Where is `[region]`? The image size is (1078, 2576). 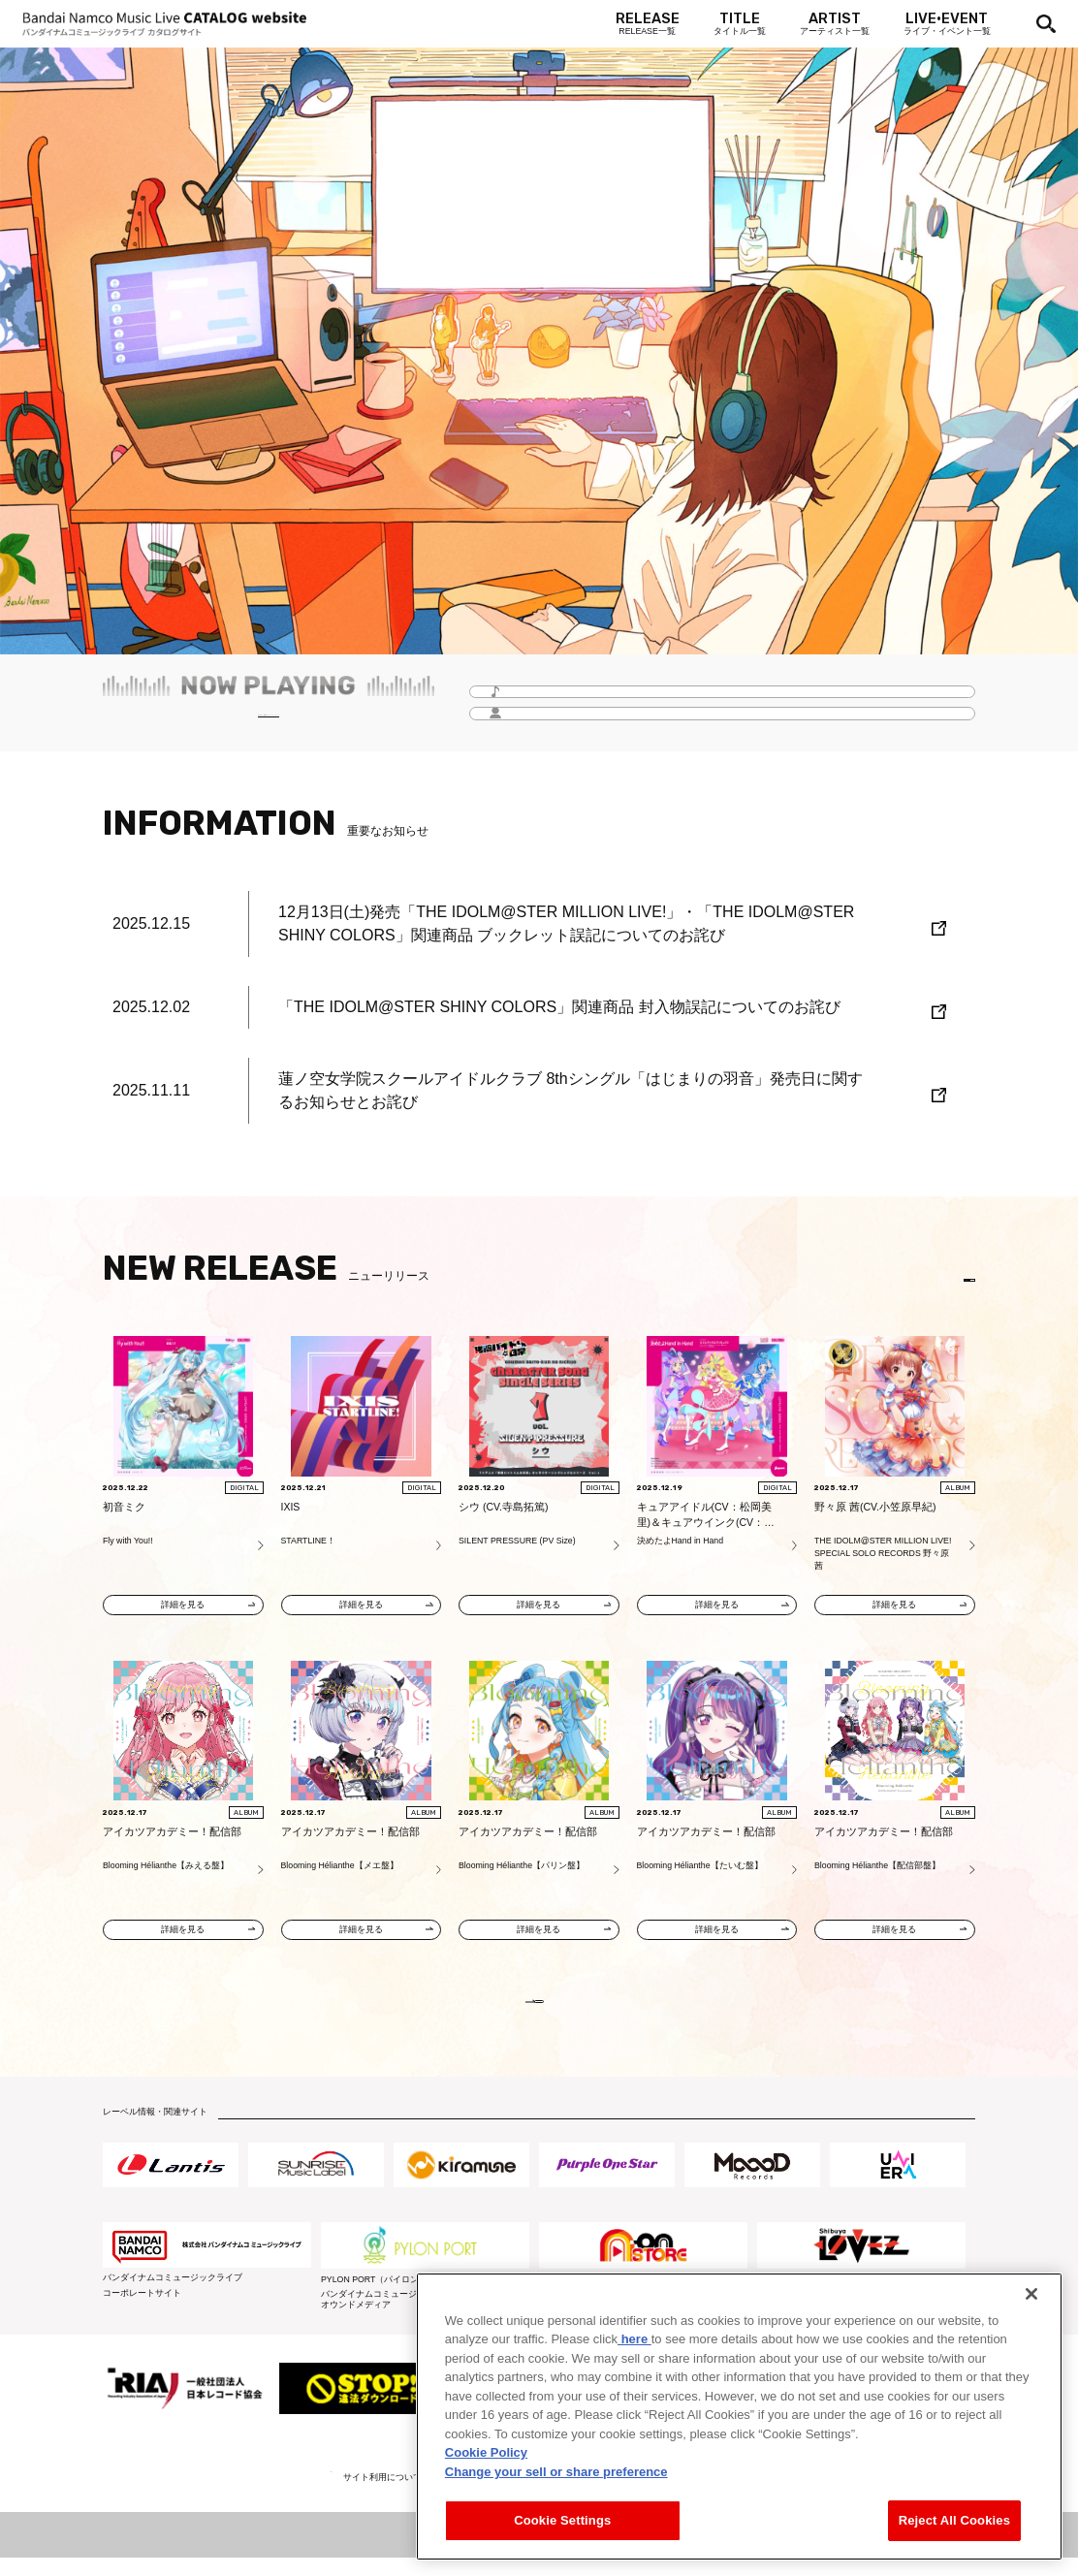 [region] is located at coordinates (739, 2416).